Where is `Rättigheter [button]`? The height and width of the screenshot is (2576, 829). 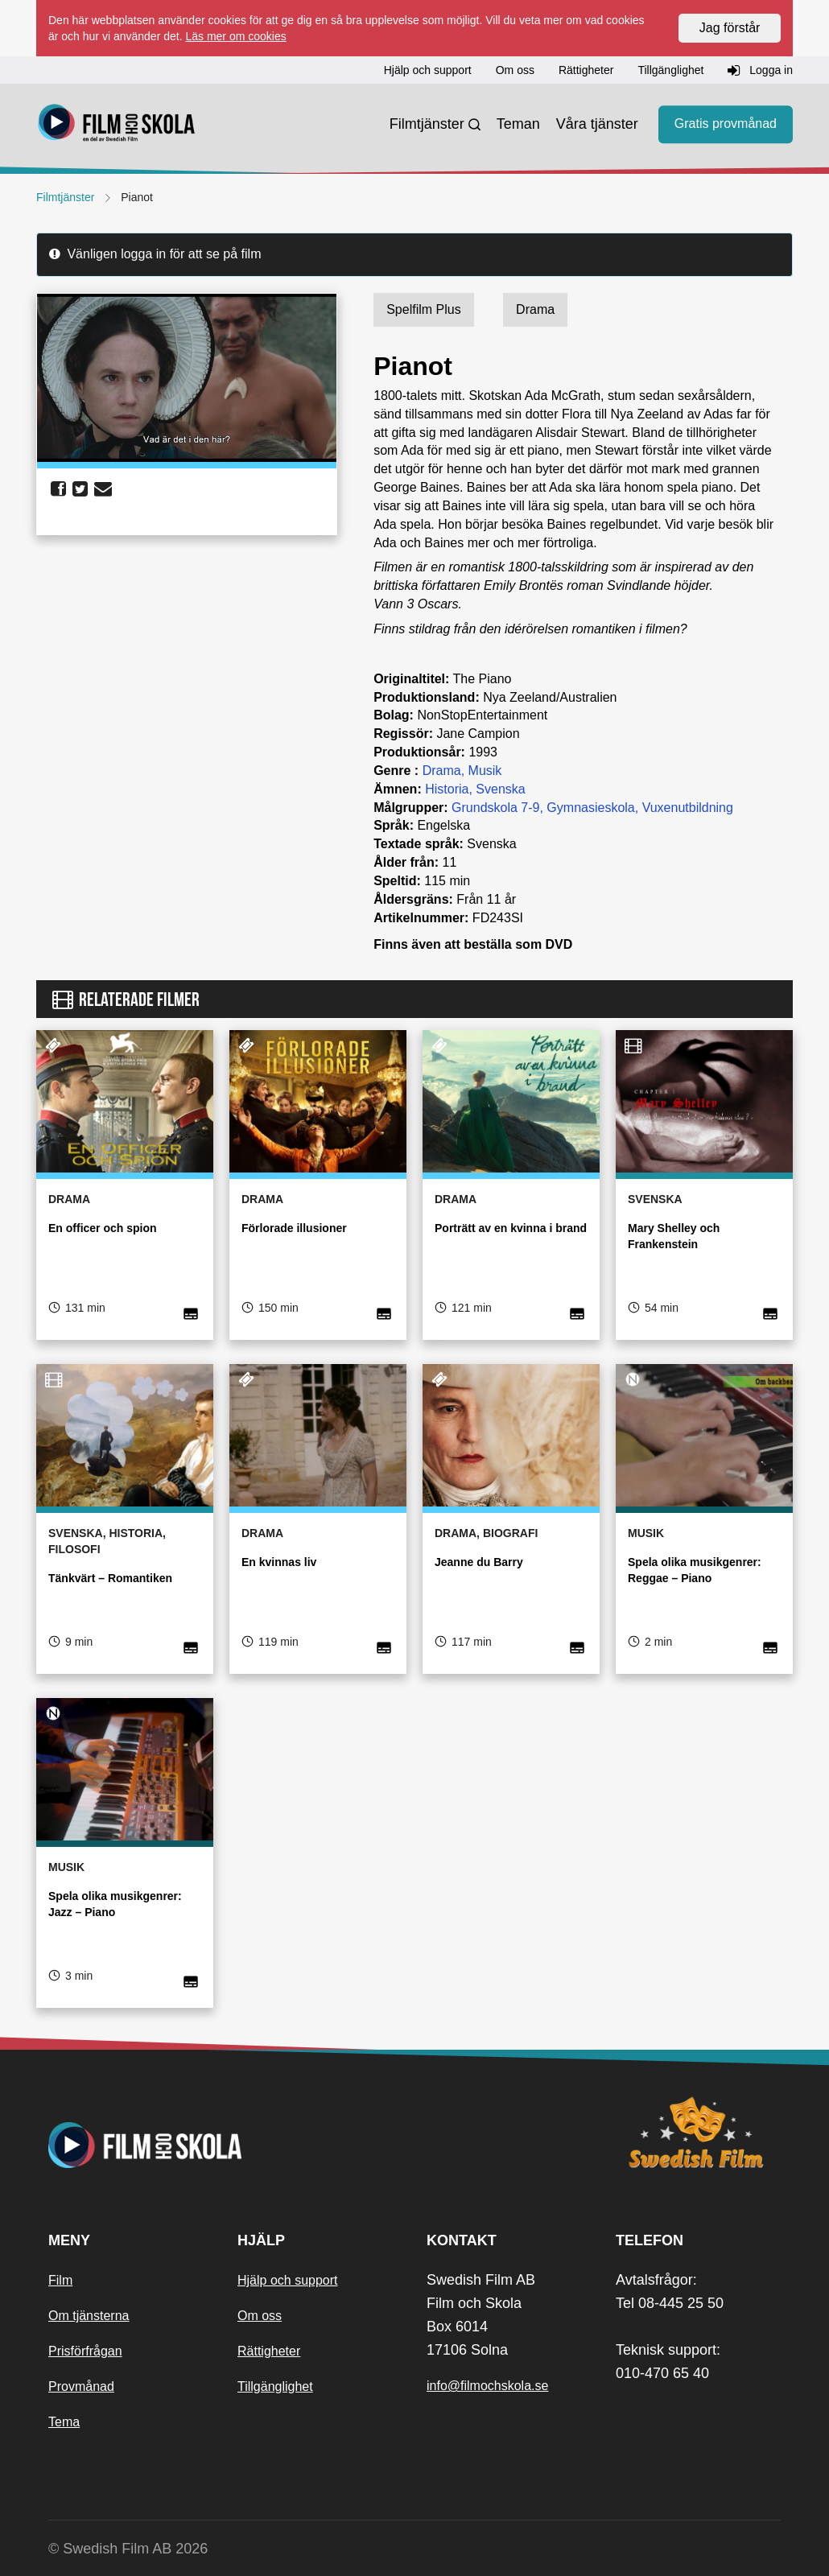
Rättigheter [button] is located at coordinates (586, 70).